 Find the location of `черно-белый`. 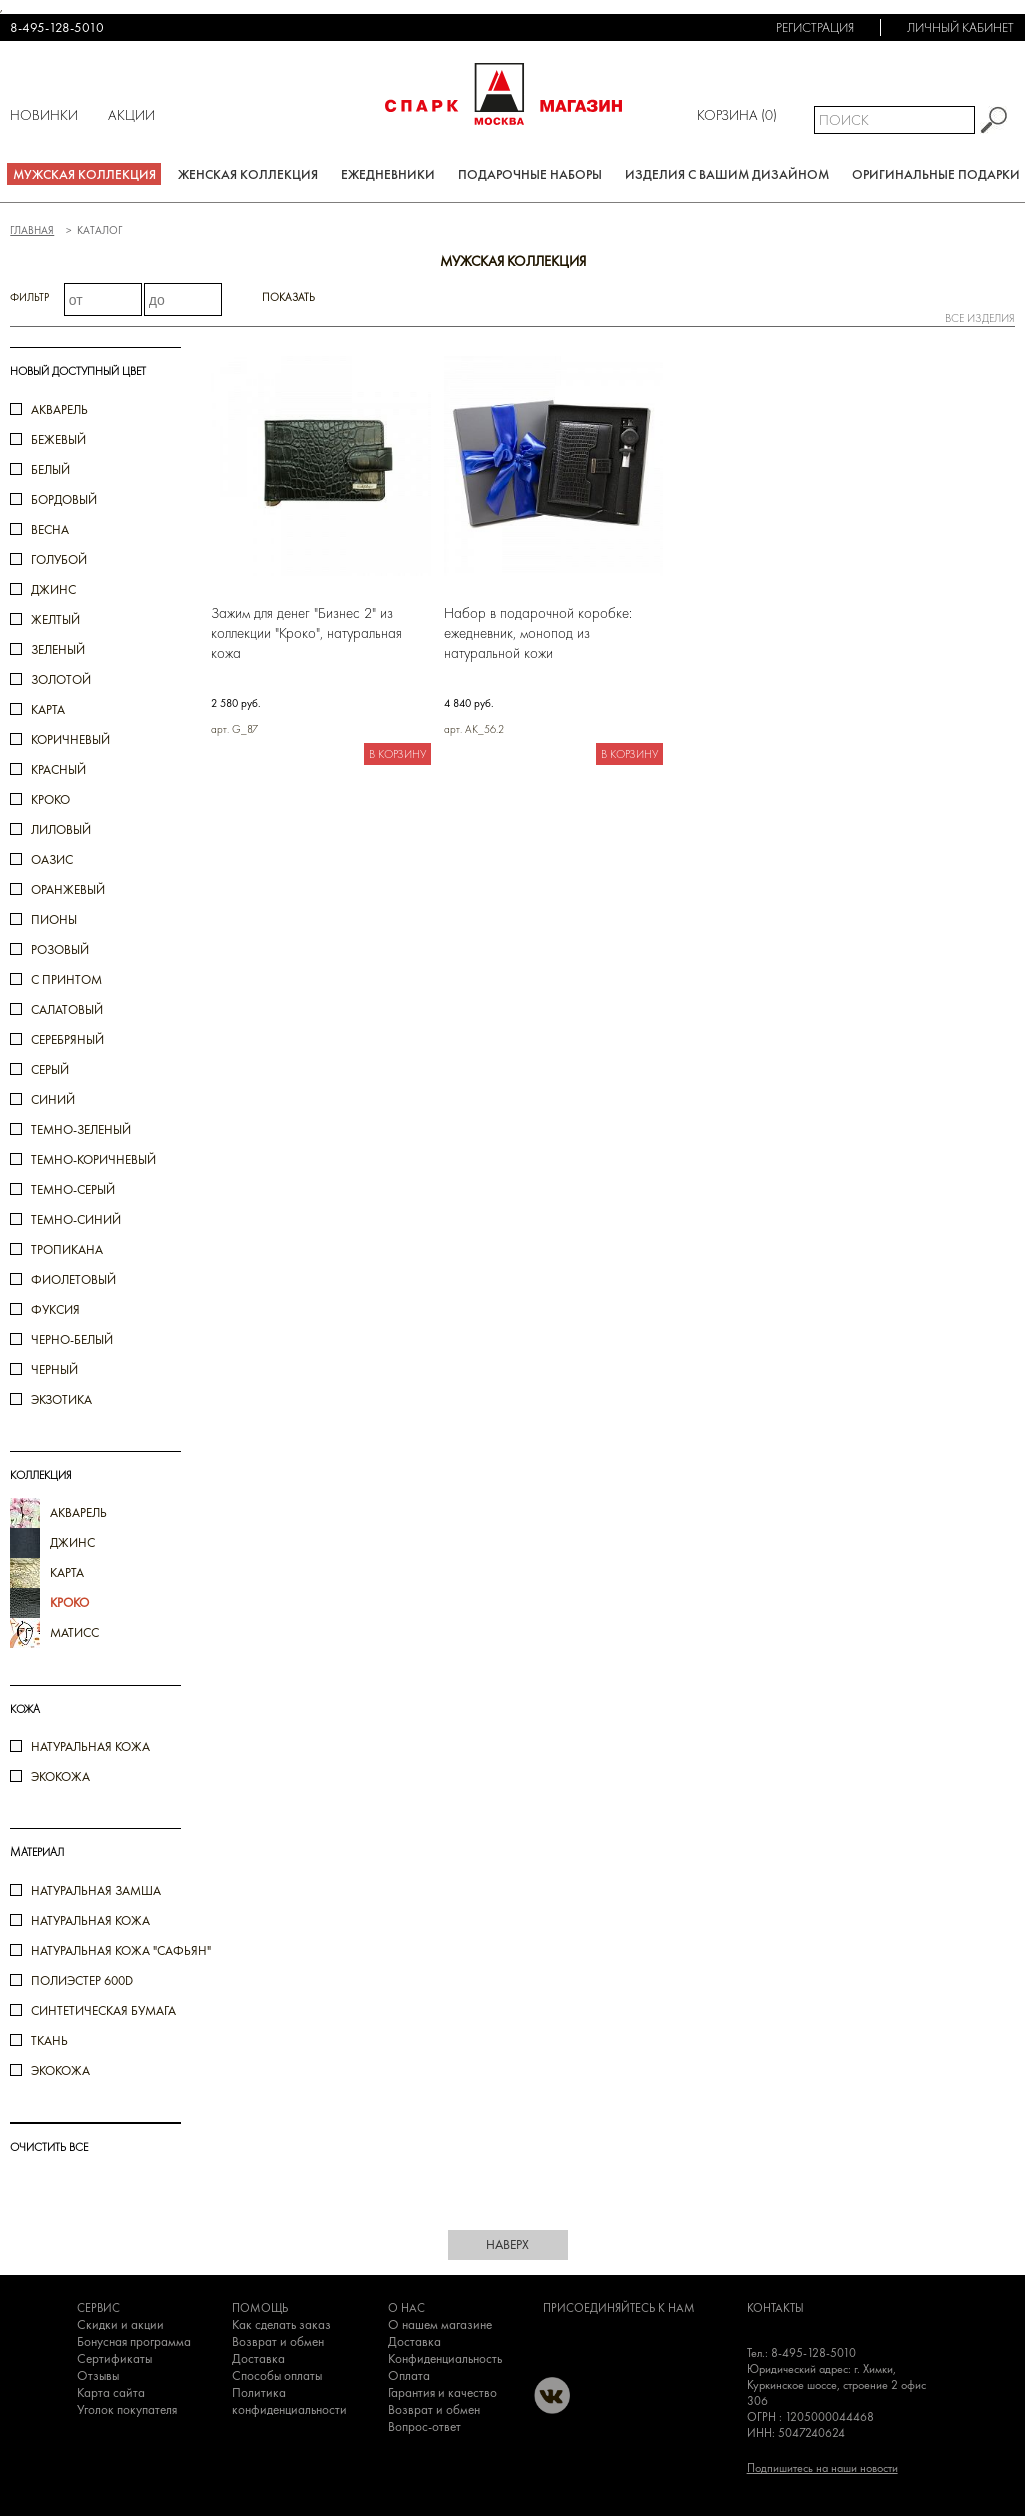

черно-белый is located at coordinates (72, 1339).